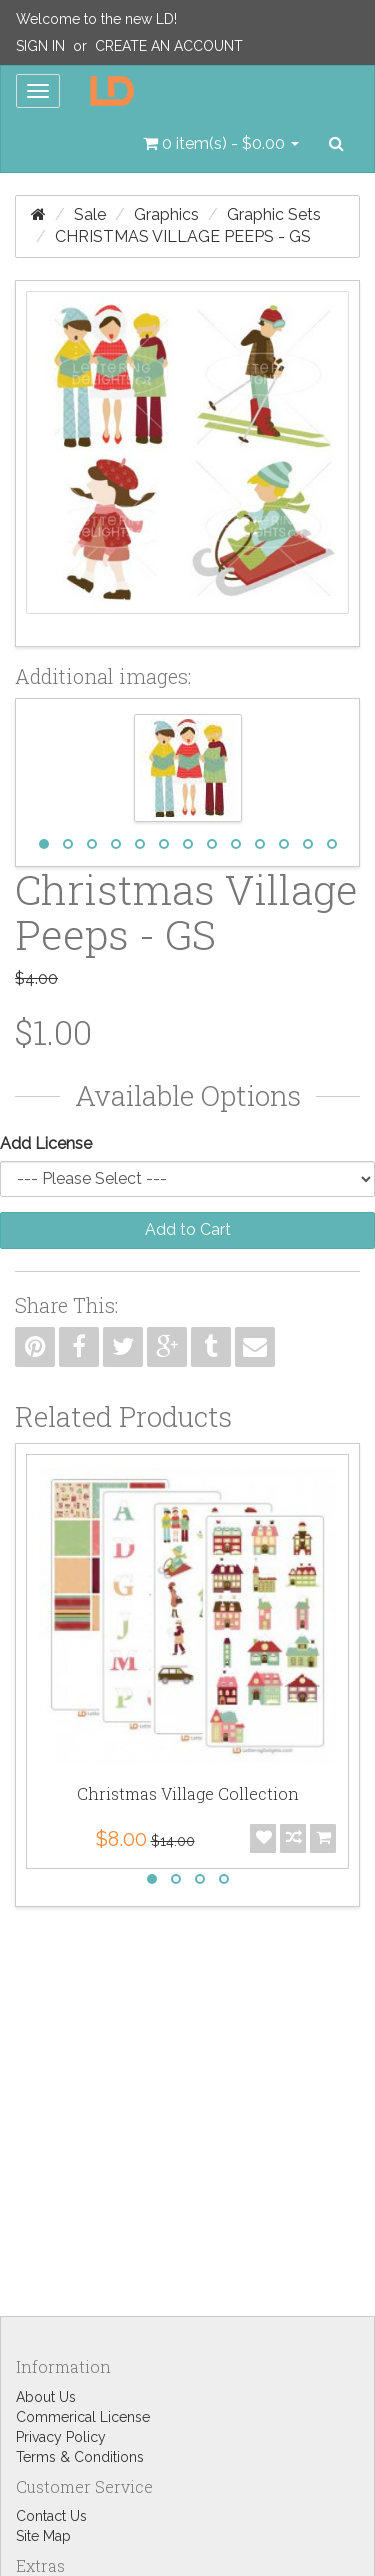  What do you see at coordinates (221, 144) in the screenshot?
I see `[button]` at bounding box center [221, 144].